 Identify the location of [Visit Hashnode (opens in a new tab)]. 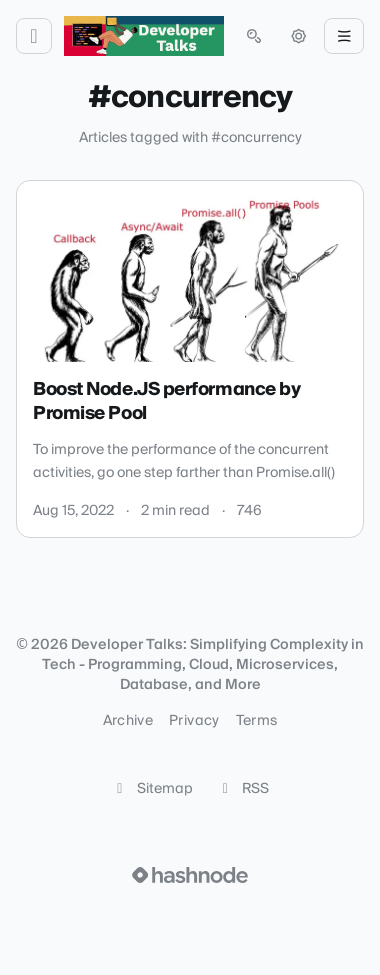
(190, 875).